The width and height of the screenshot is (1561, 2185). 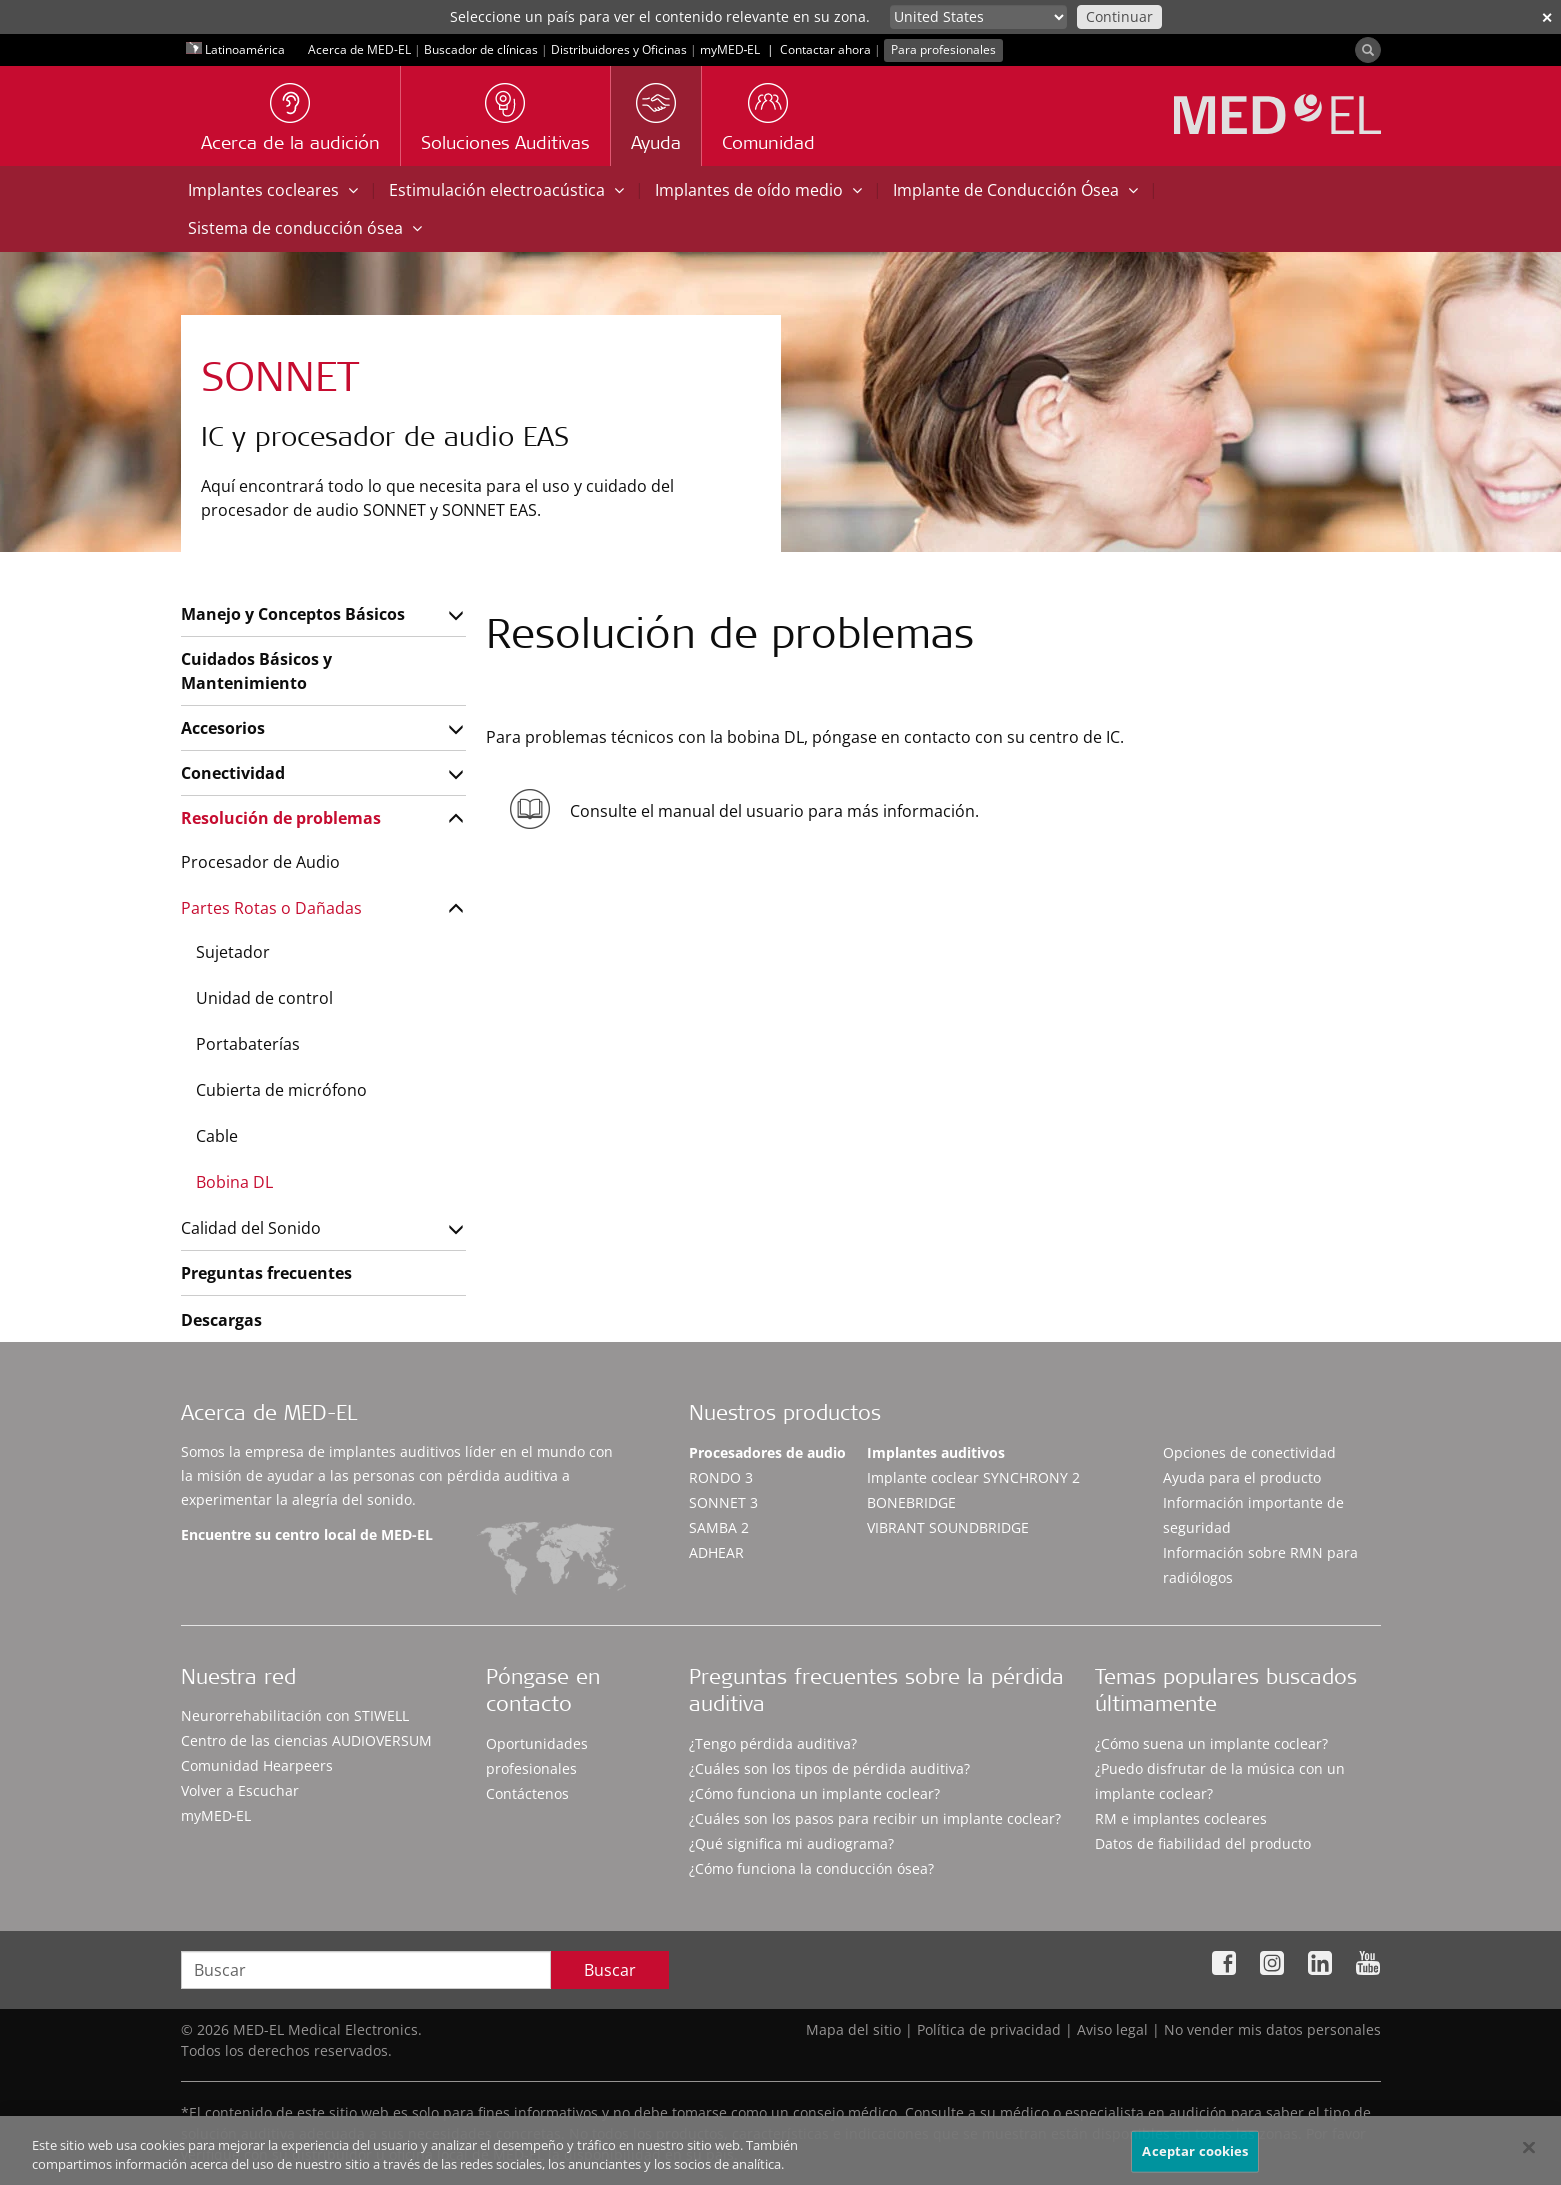 What do you see at coordinates (1195, 2159) in the screenshot?
I see `Aceptar cookies` at bounding box center [1195, 2159].